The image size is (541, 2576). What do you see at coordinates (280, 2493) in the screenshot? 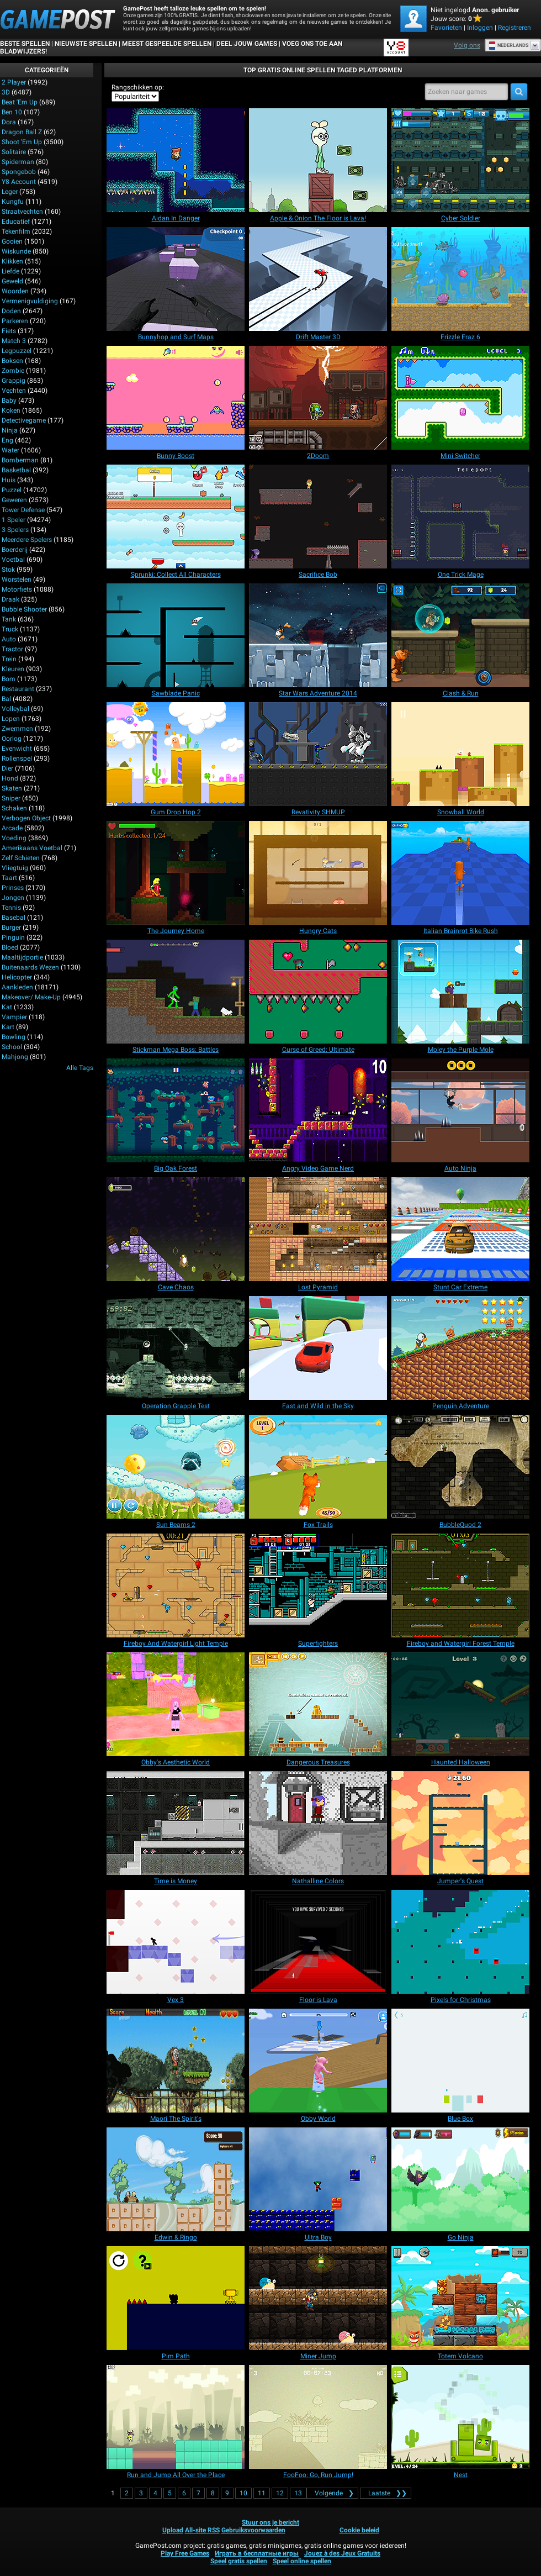
I see `12` at bounding box center [280, 2493].